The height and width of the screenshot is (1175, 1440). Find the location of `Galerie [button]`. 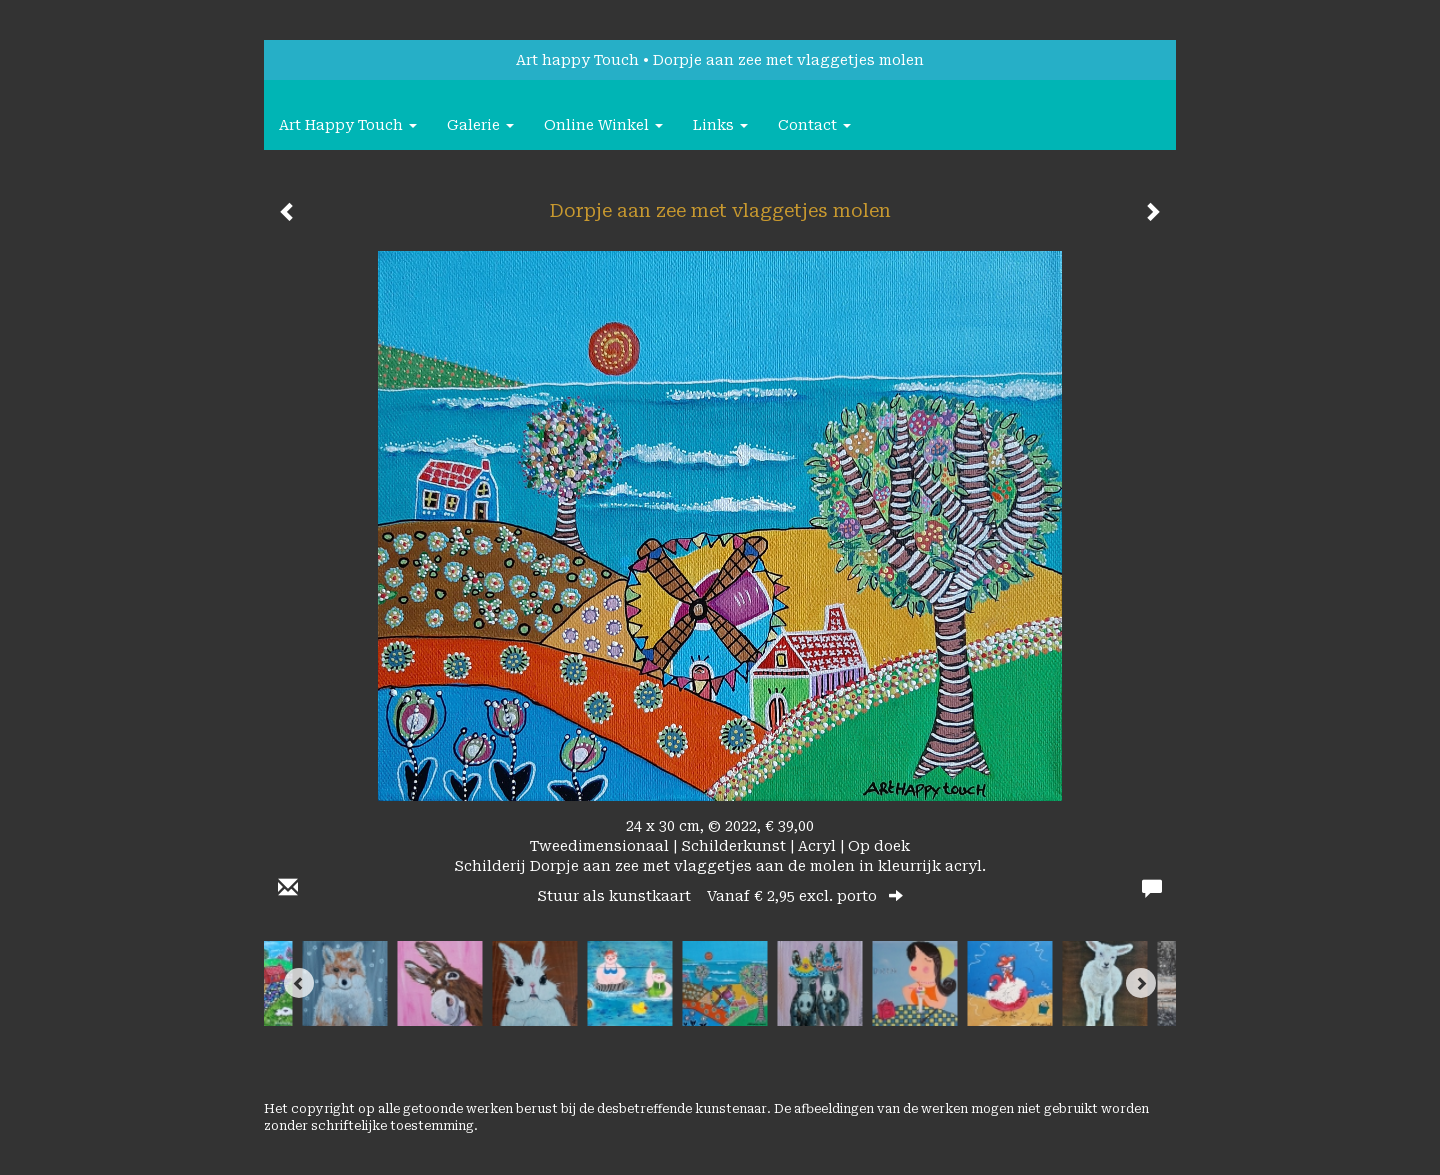

Galerie [button] is located at coordinates (480, 125).